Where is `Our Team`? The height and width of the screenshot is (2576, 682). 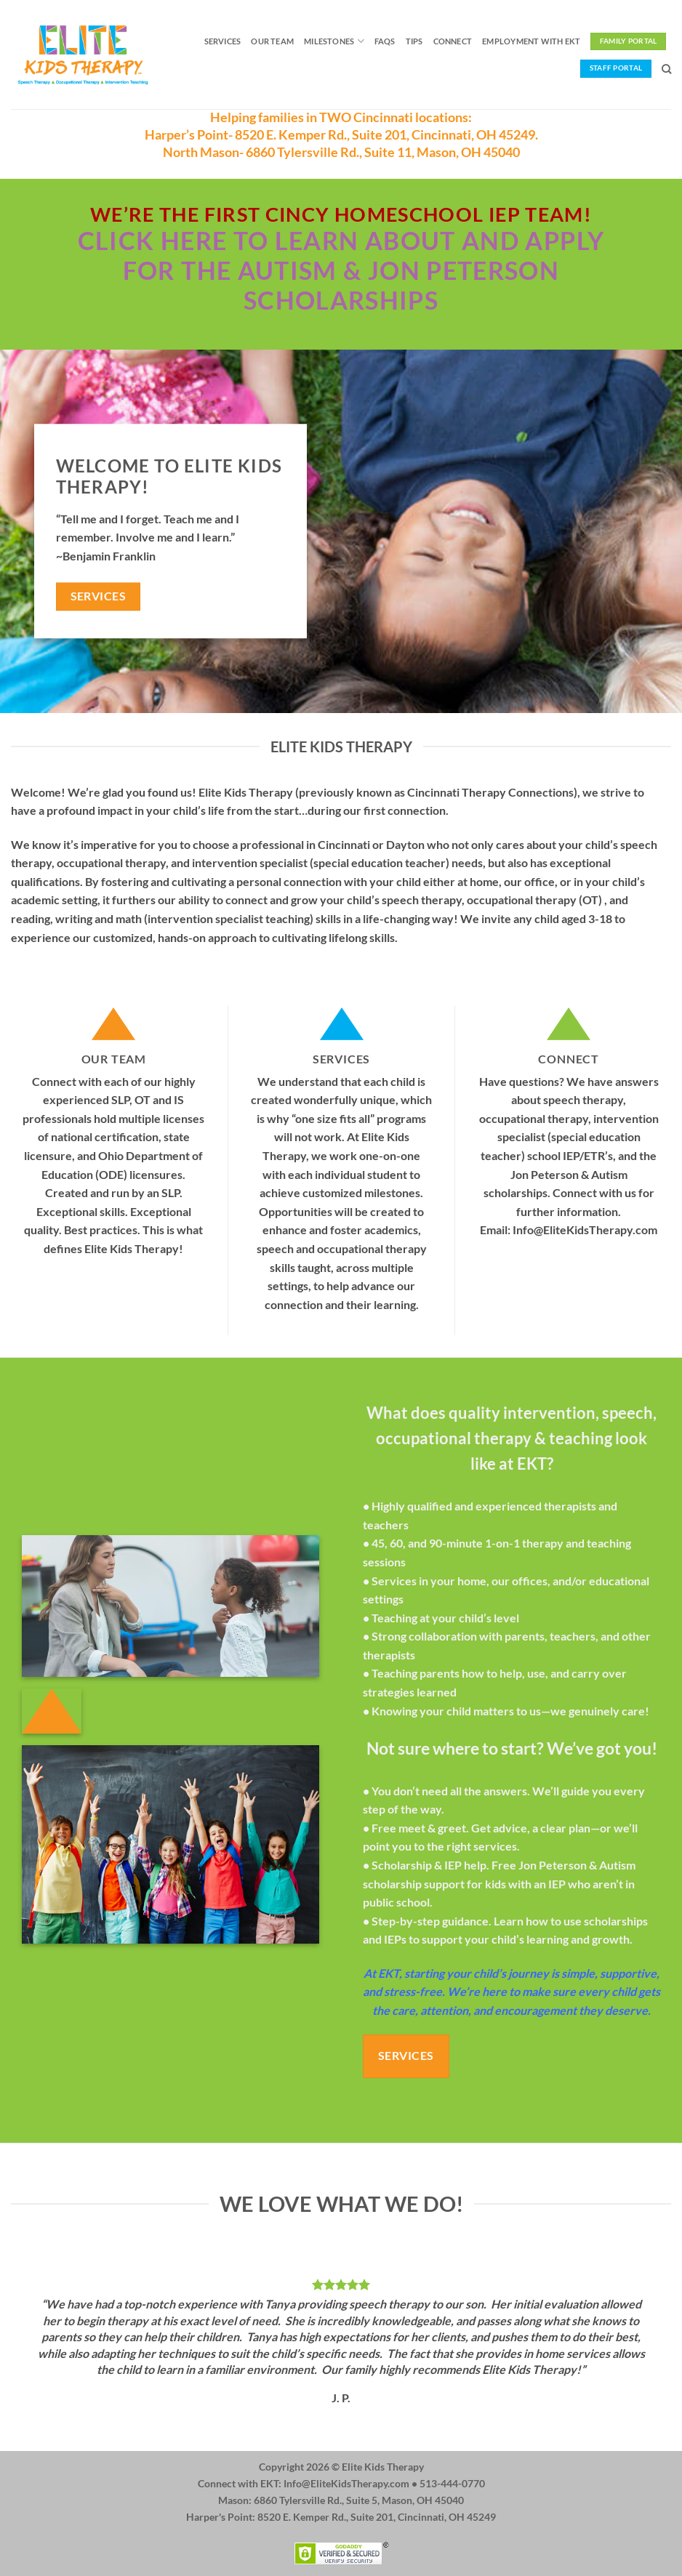
Our Team is located at coordinates (272, 41).